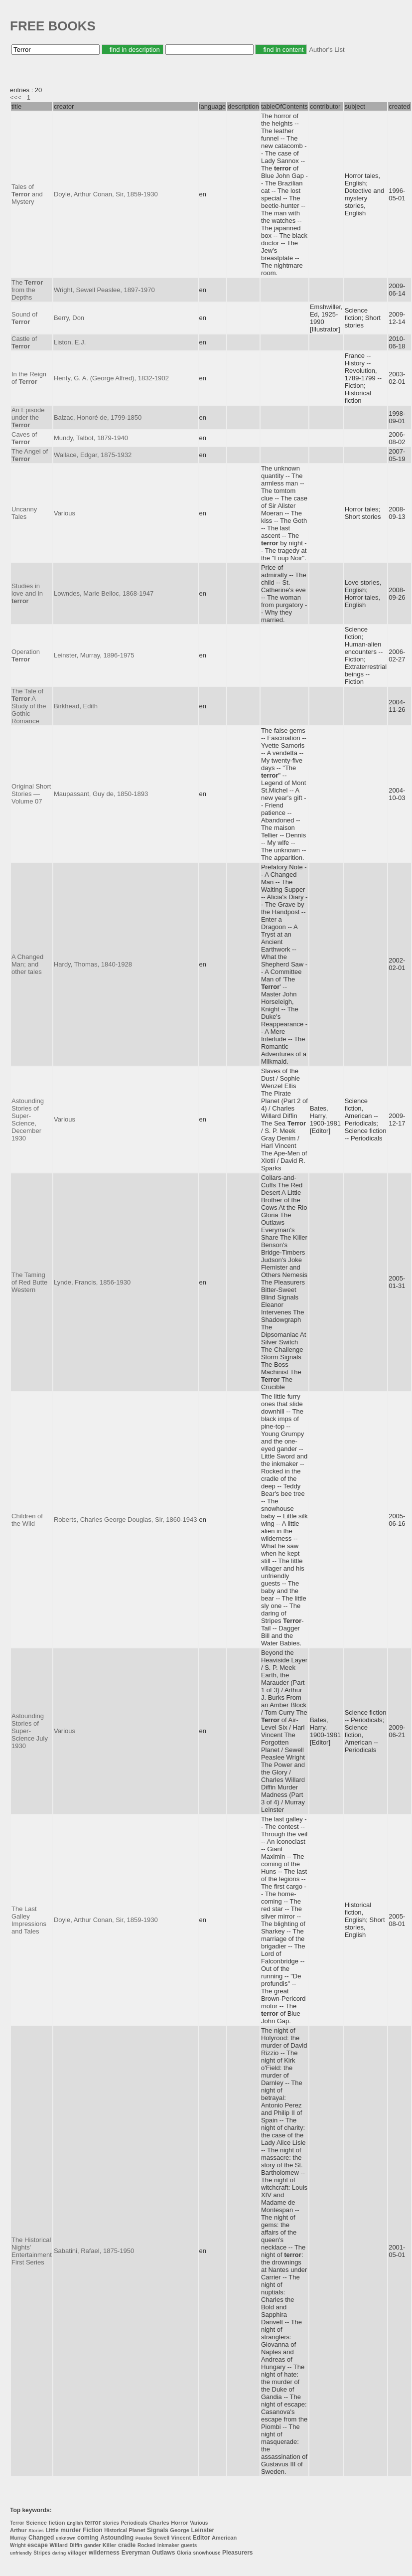  Describe the element at coordinates (25, 655) in the screenshot. I see `Operation` at that location.